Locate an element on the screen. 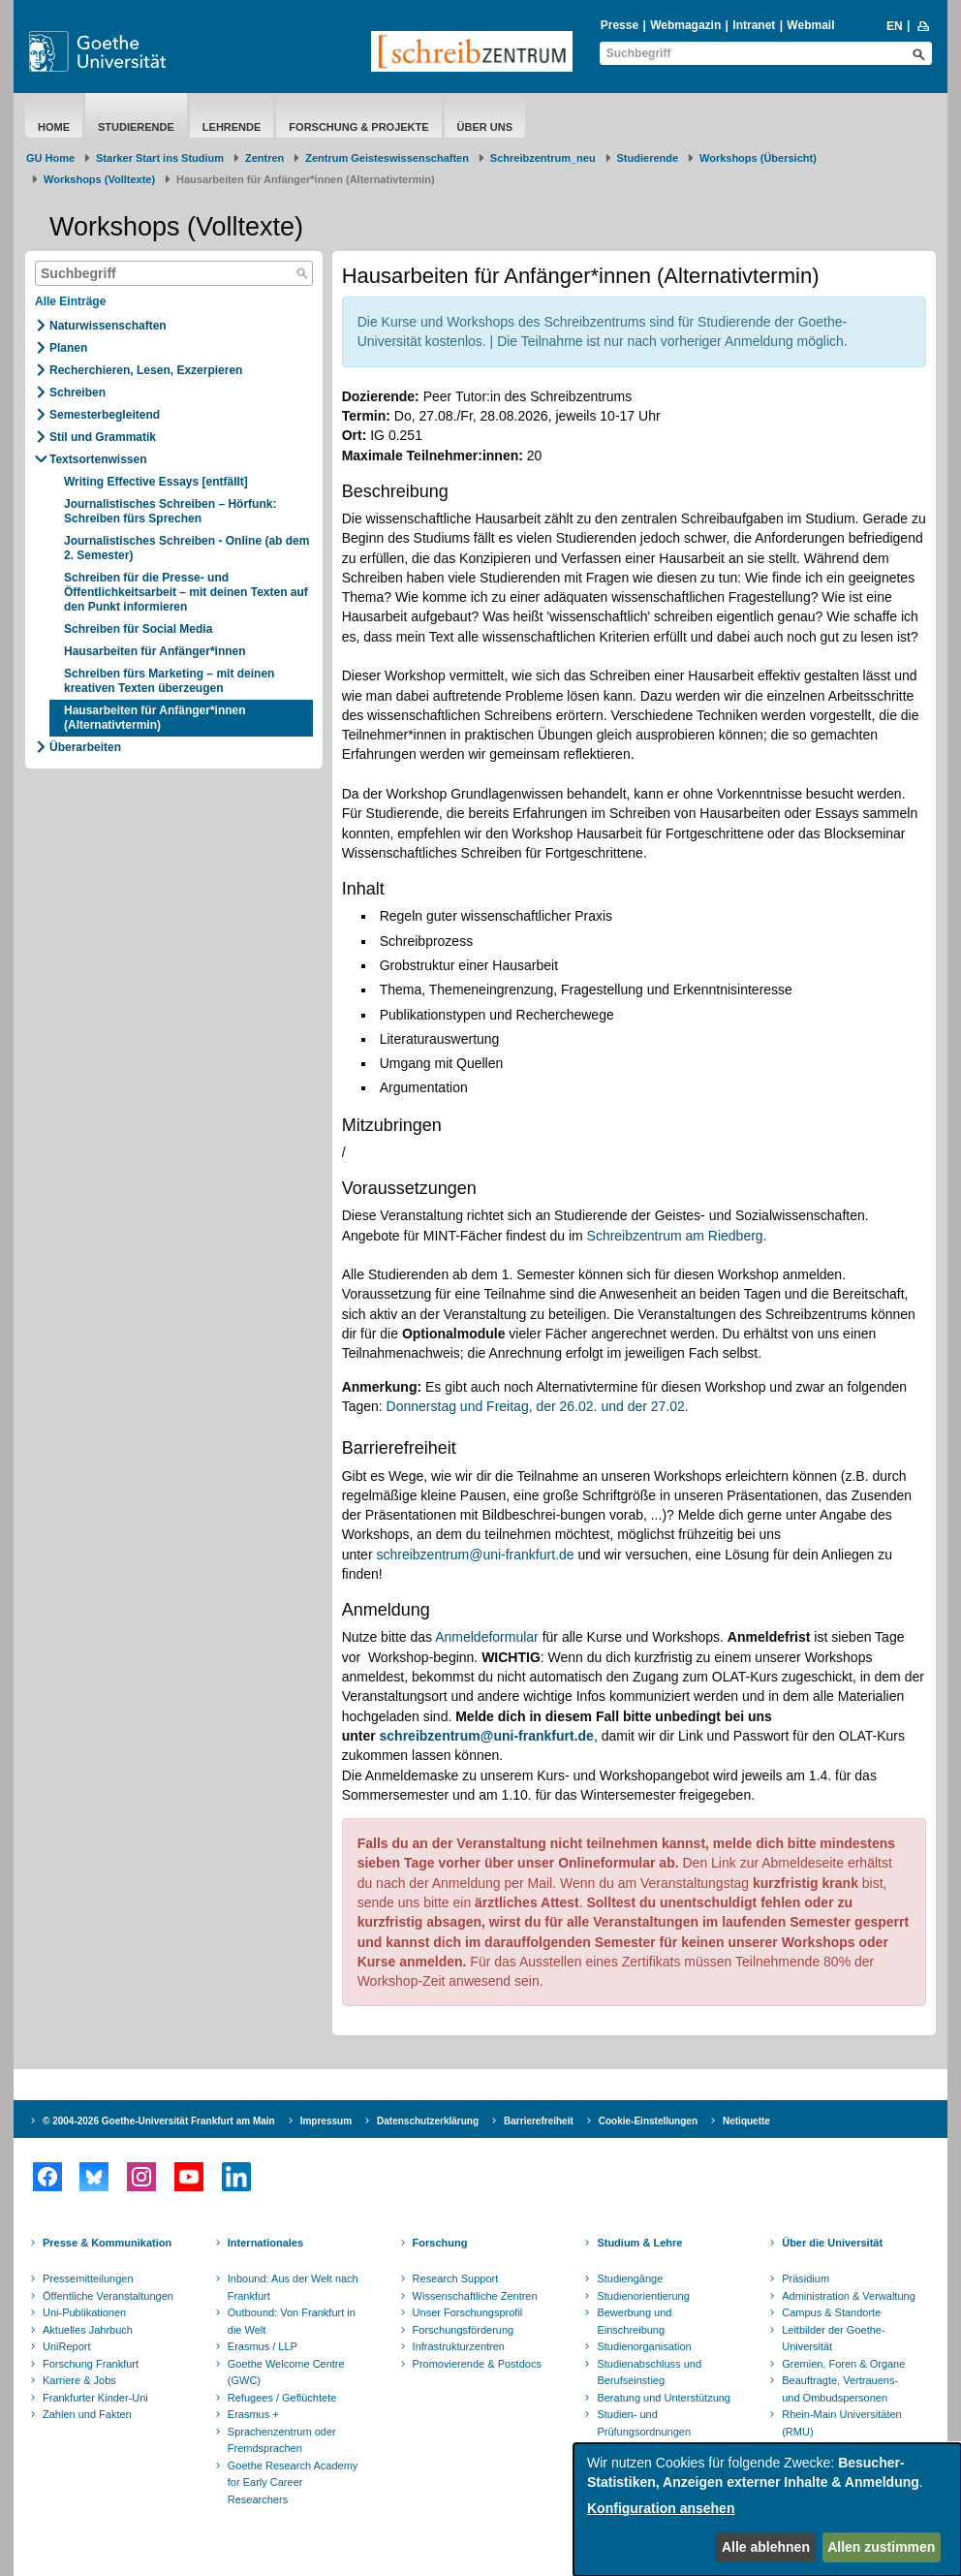  Recherchieren, Lesen, Exzerpieren is located at coordinates (145, 370).